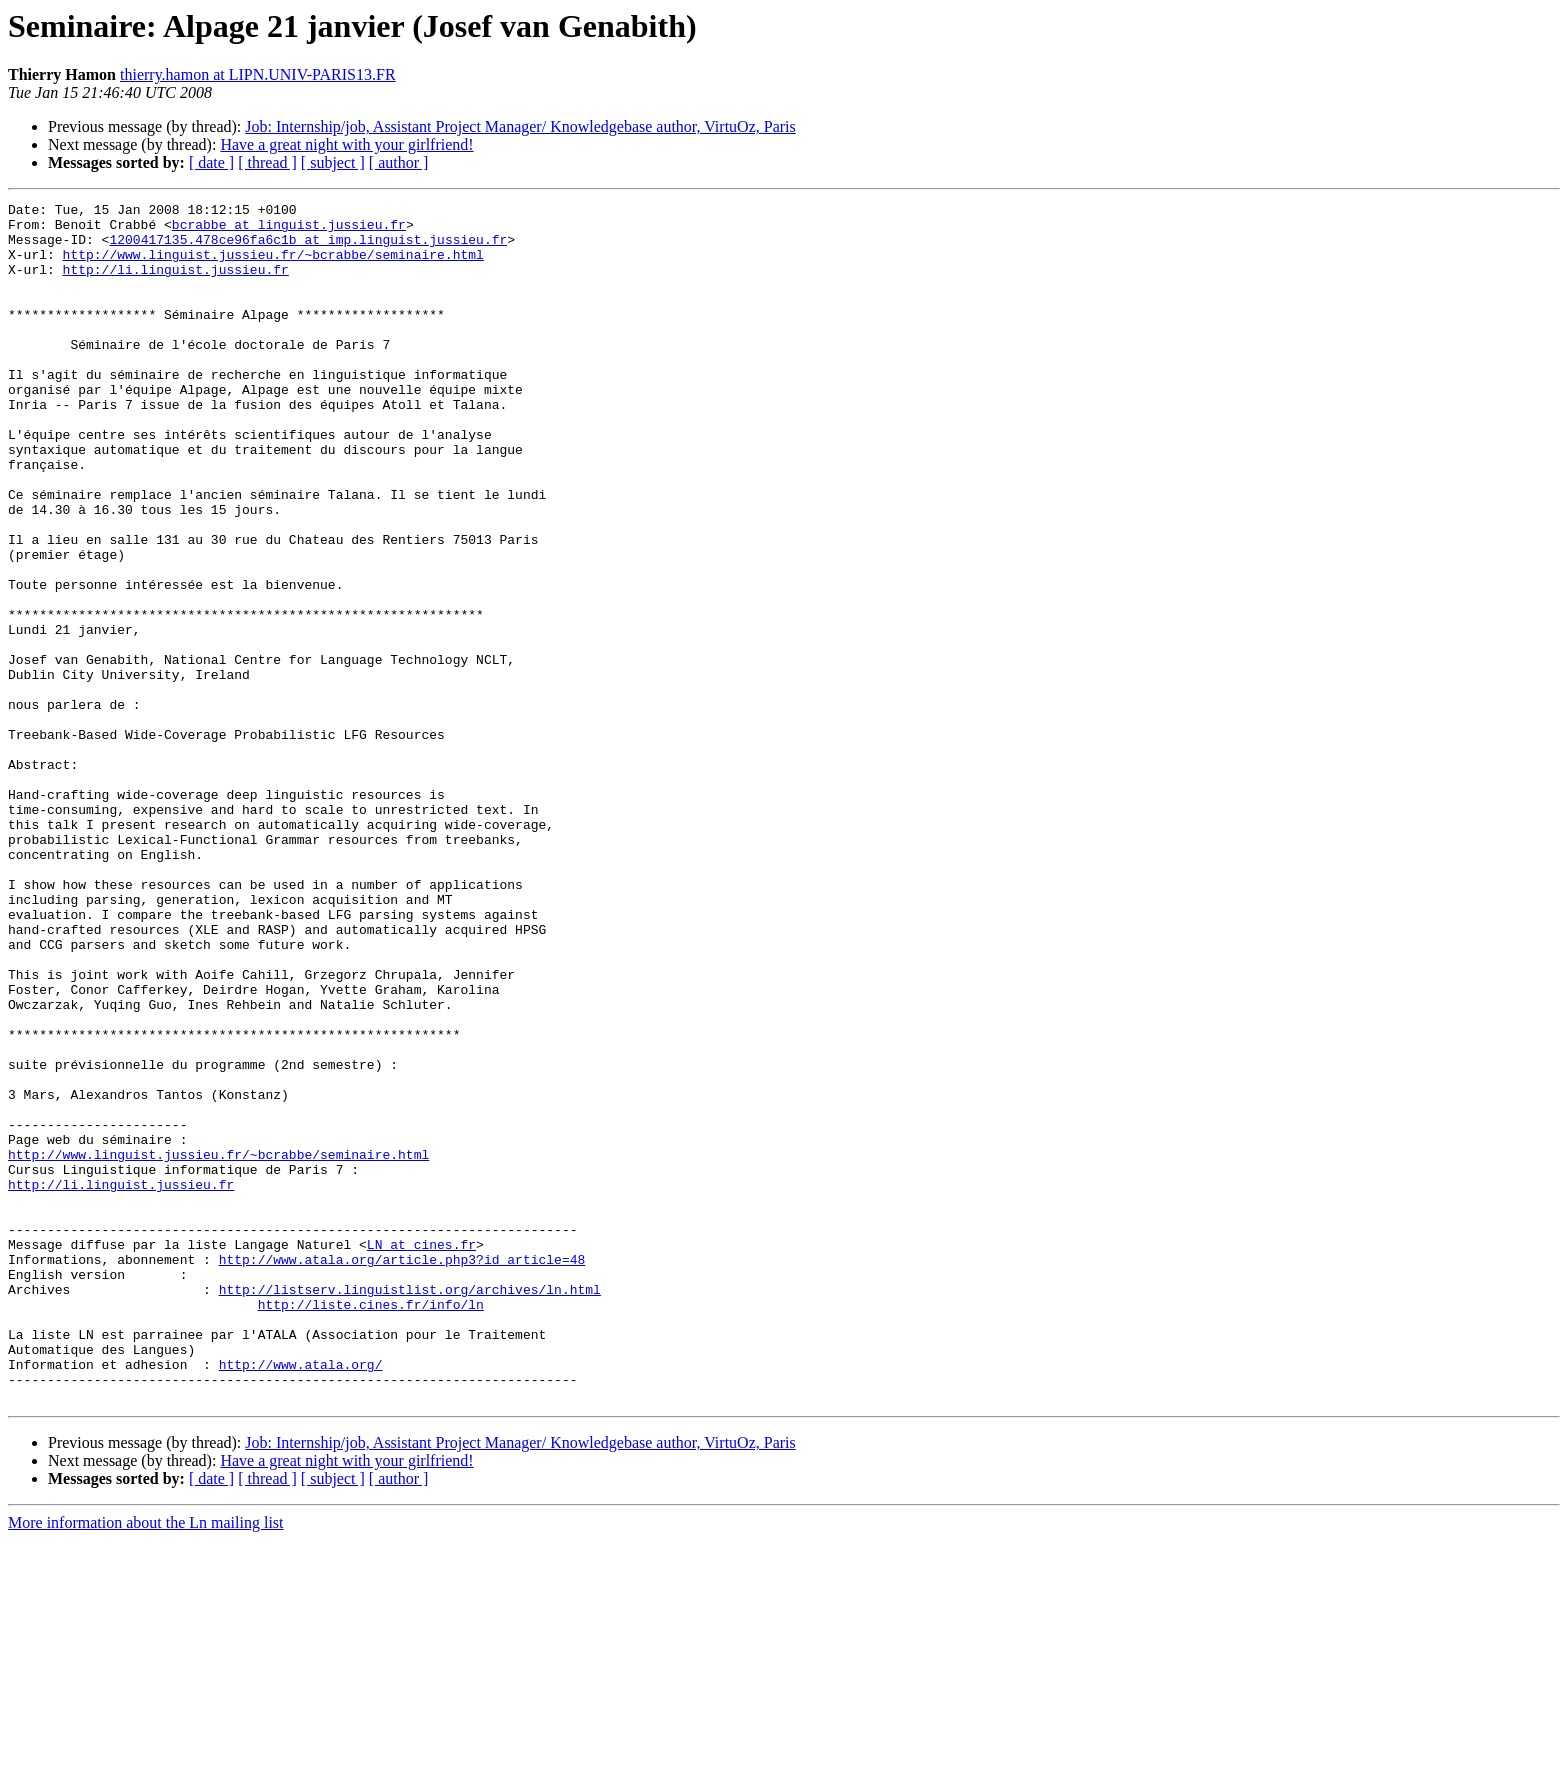  Describe the element at coordinates (146, 1762) in the screenshot. I see `More information about the Ln mailing list` at that location.